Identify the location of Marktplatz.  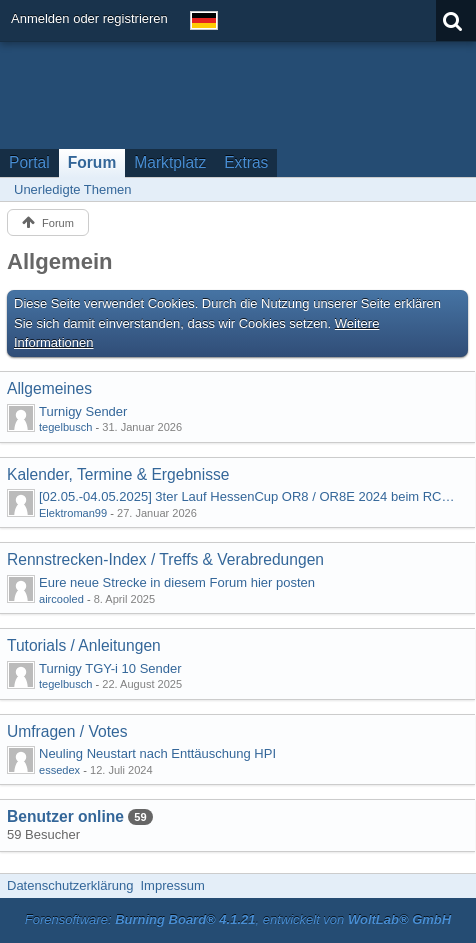
(170, 162).